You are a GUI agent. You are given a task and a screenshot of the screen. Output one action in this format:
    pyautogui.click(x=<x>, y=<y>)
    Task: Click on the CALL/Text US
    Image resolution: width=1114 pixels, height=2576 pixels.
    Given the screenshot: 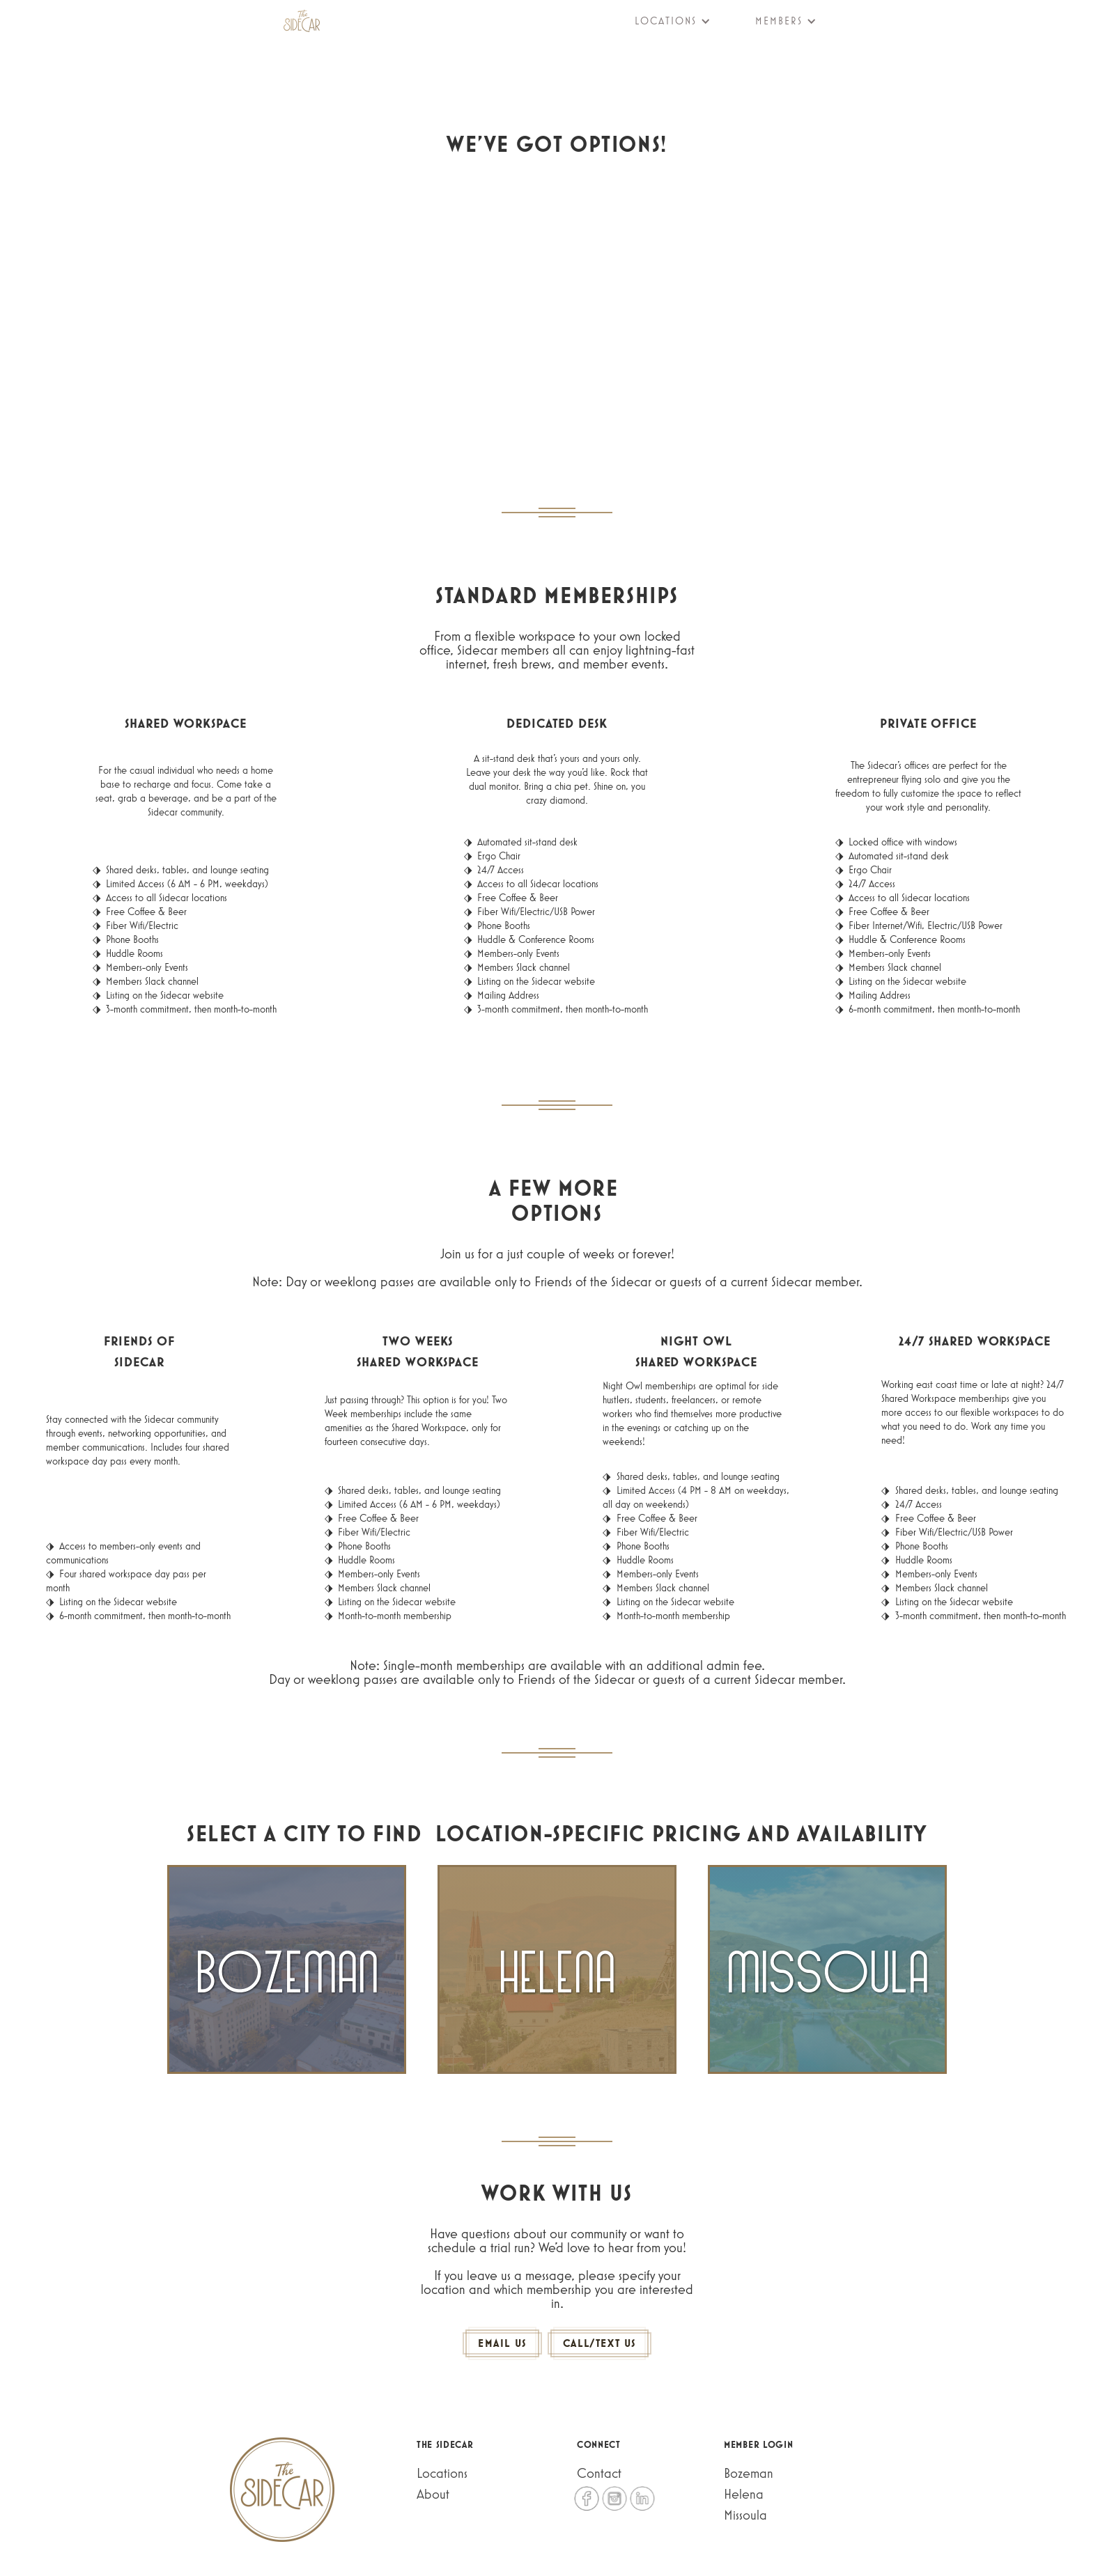 What is the action you would take?
    pyautogui.click(x=599, y=2343)
    